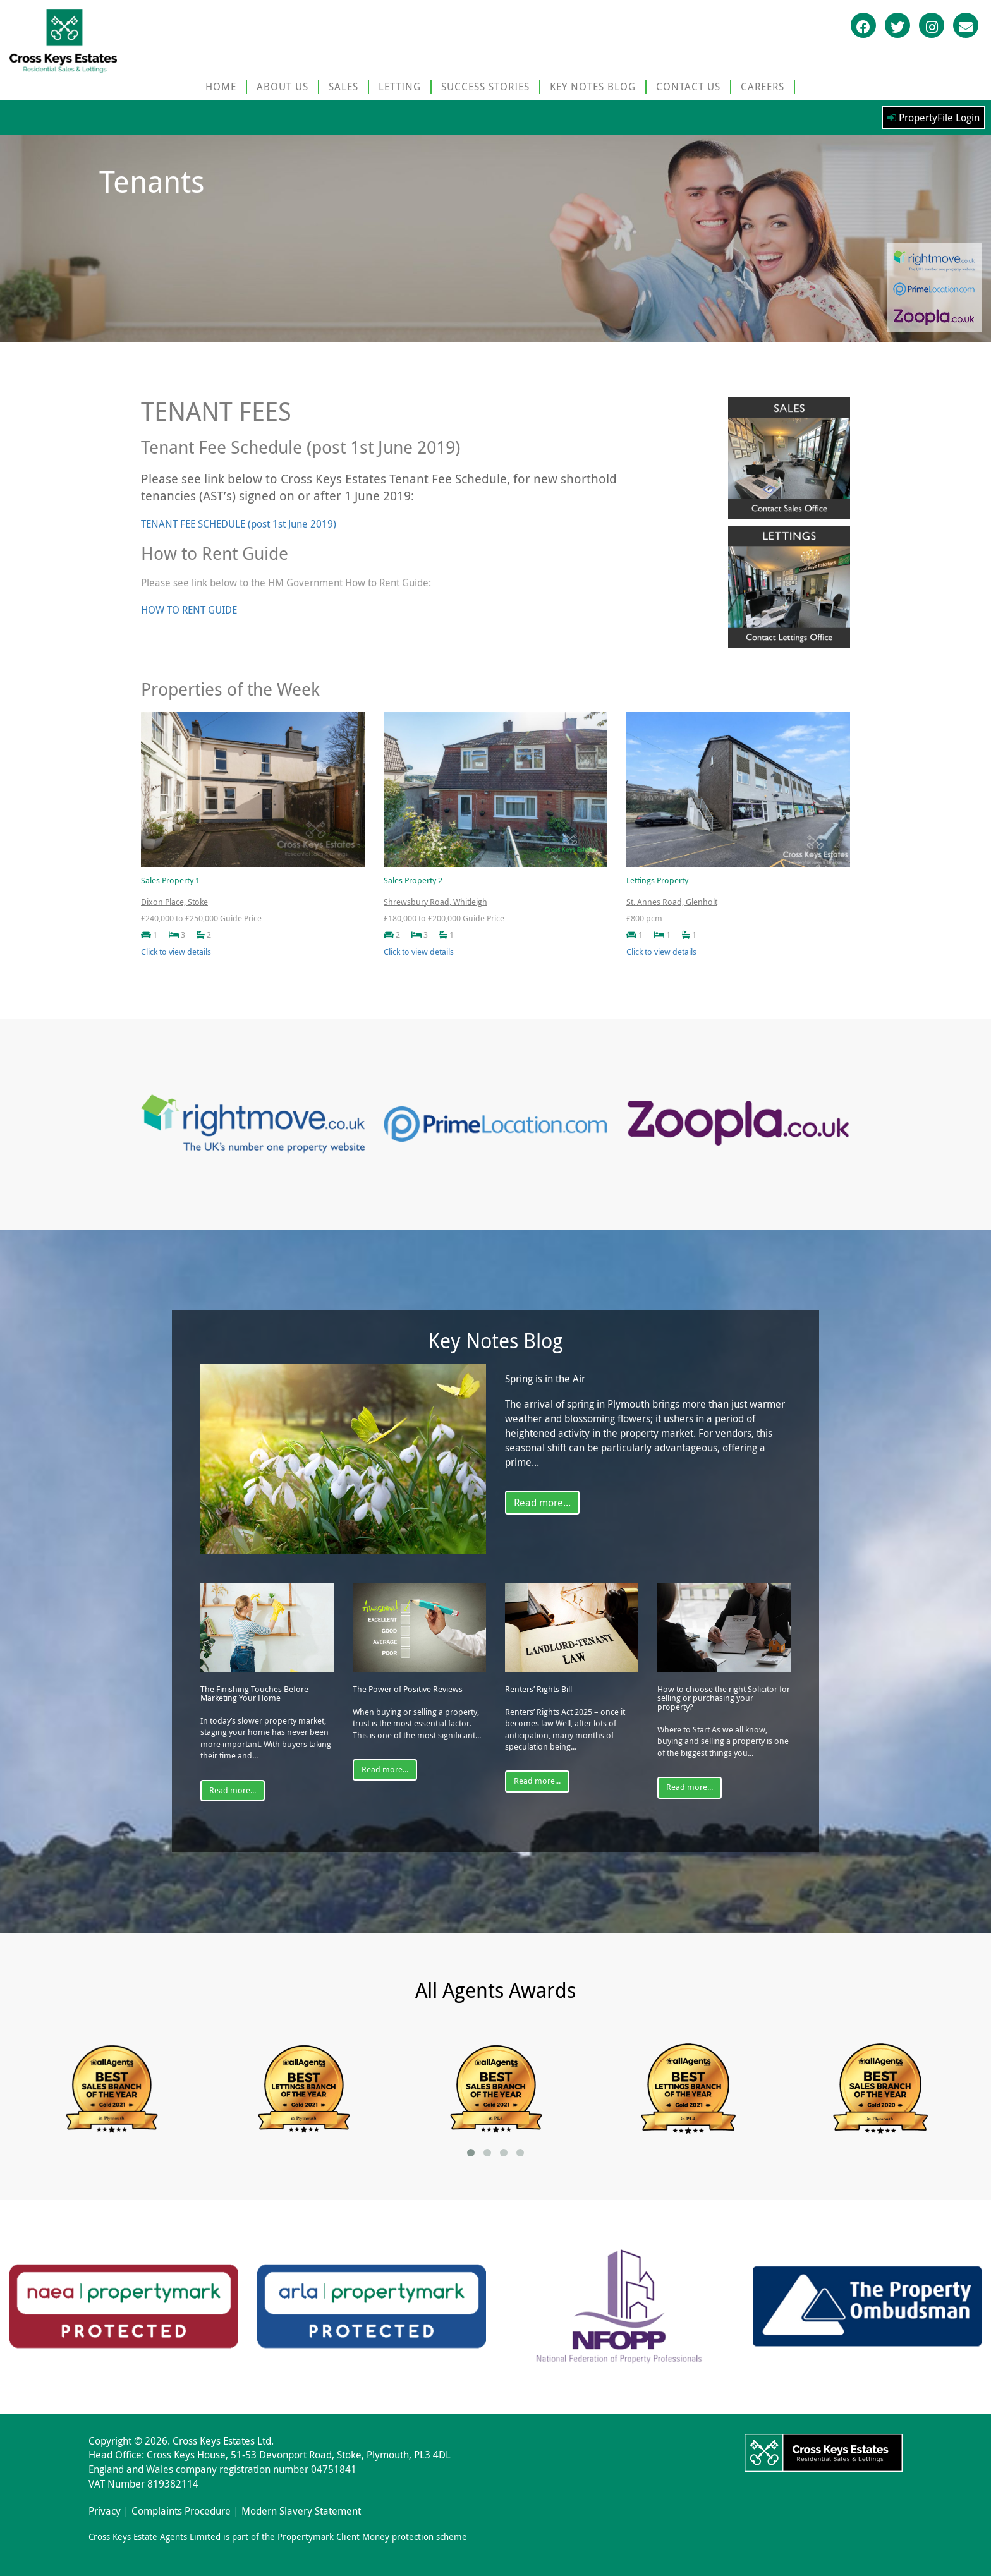  Describe the element at coordinates (181, 2511) in the screenshot. I see `Complaints Procedure` at that location.